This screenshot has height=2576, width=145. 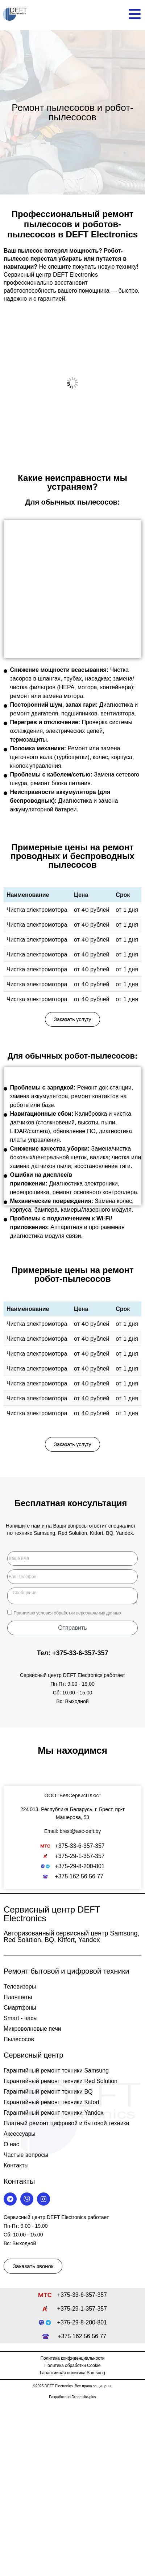 I want to click on Гарантийная политика Samsung, so click(x=72, y=2372).